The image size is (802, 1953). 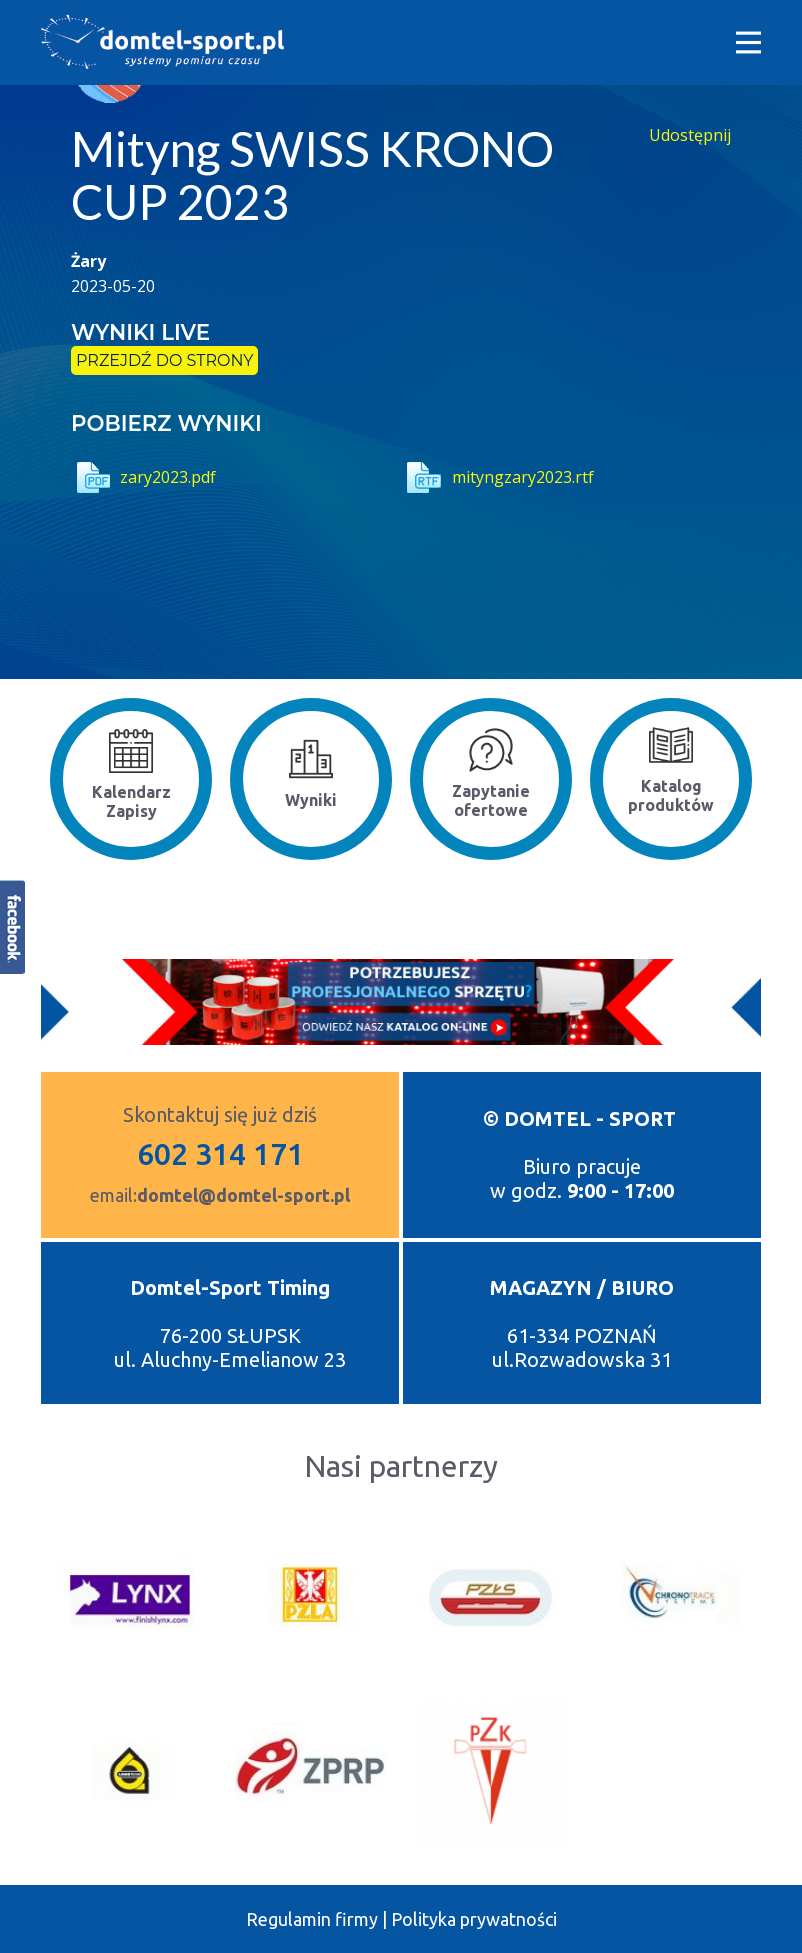 I want to click on przejdź do strony, so click(x=164, y=360).